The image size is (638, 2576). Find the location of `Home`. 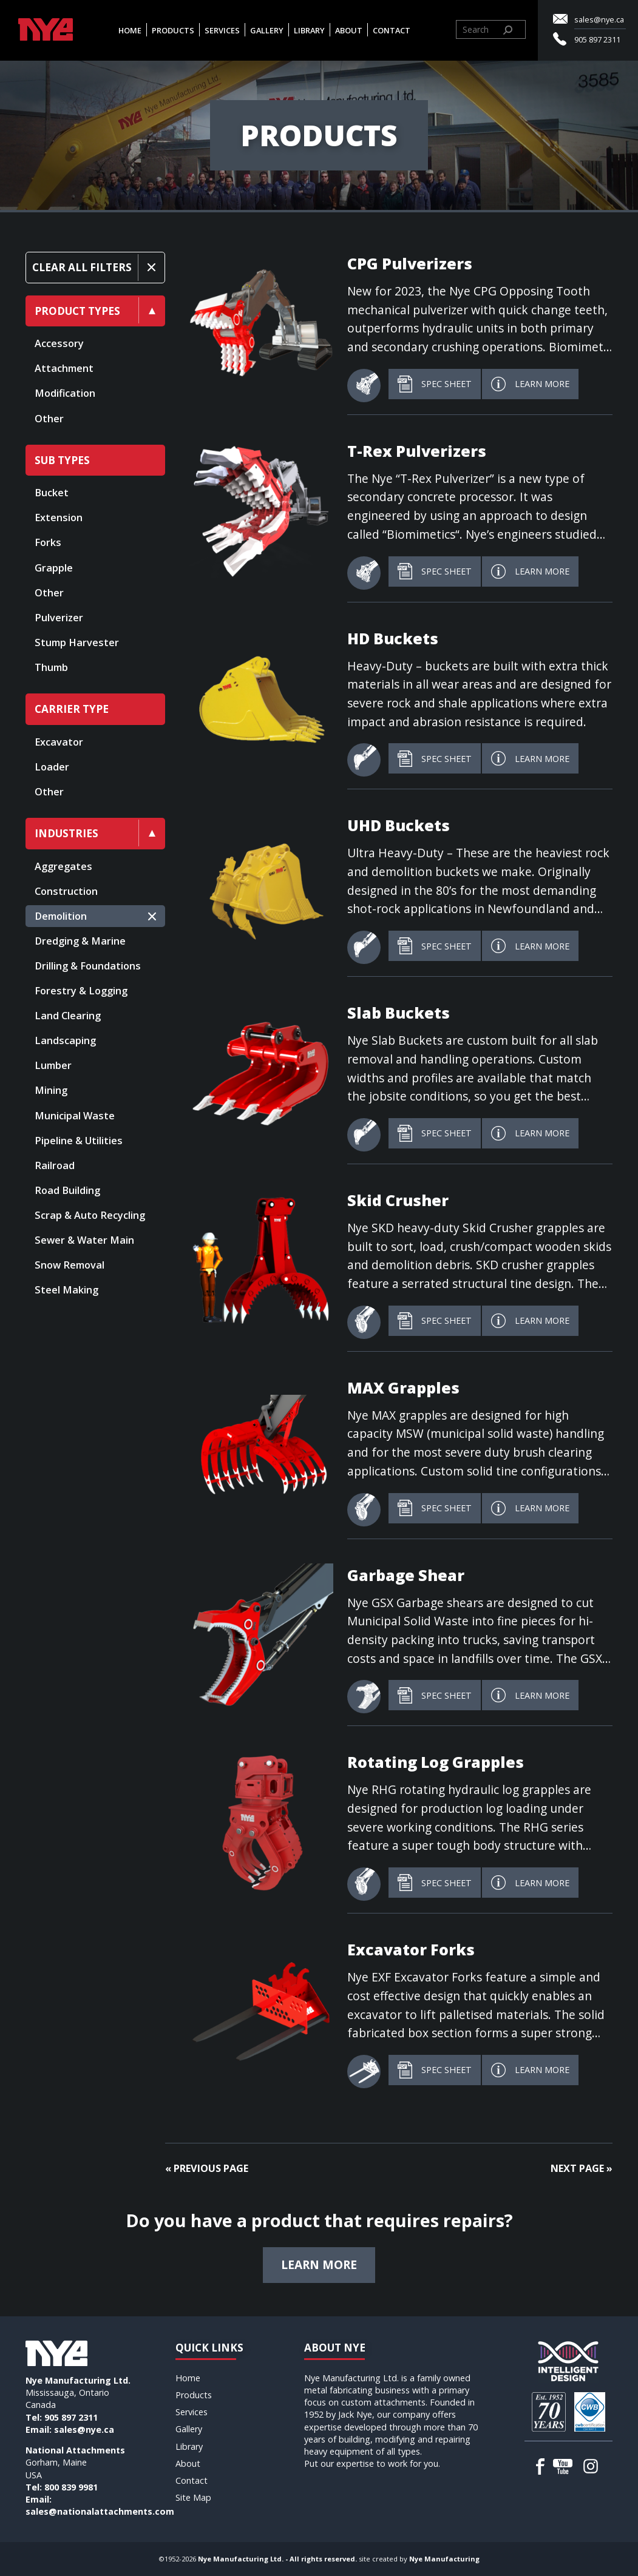

Home is located at coordinates (129, 30).